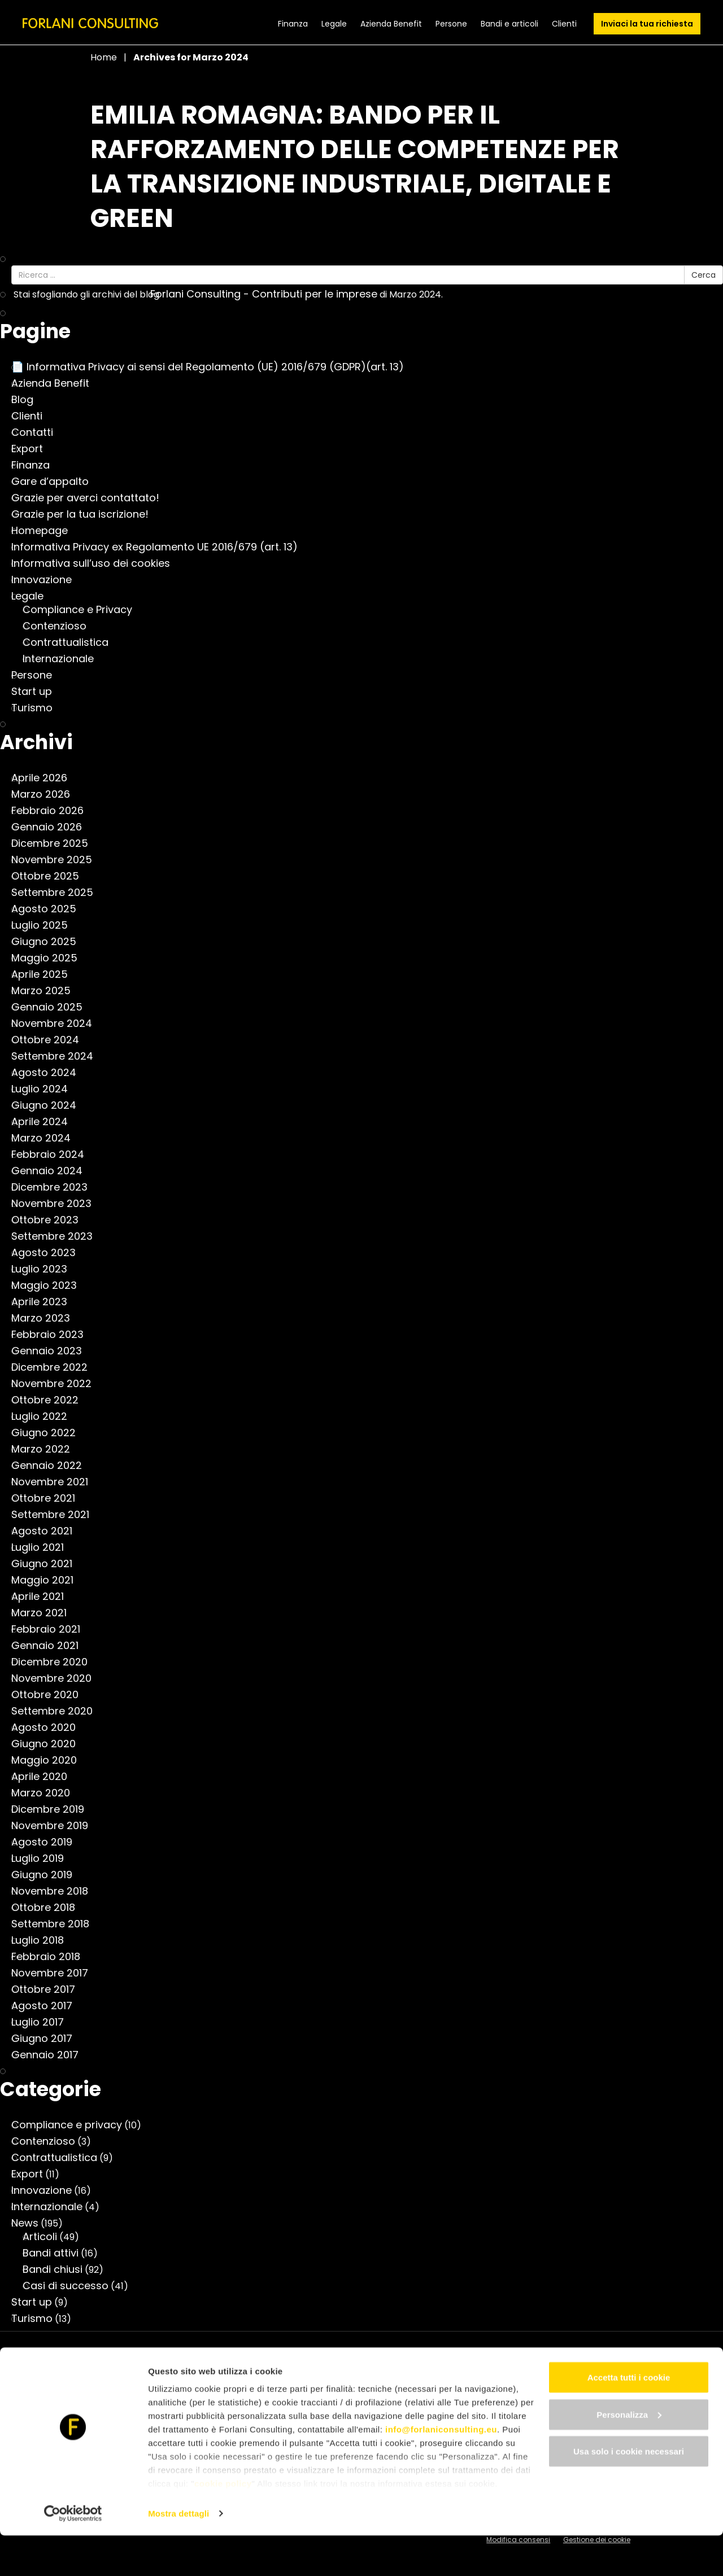 This screenshot has height=2576, width=723. Describe the element at coordinates (33, 449) in the screenshot. I see `Export` at that location.